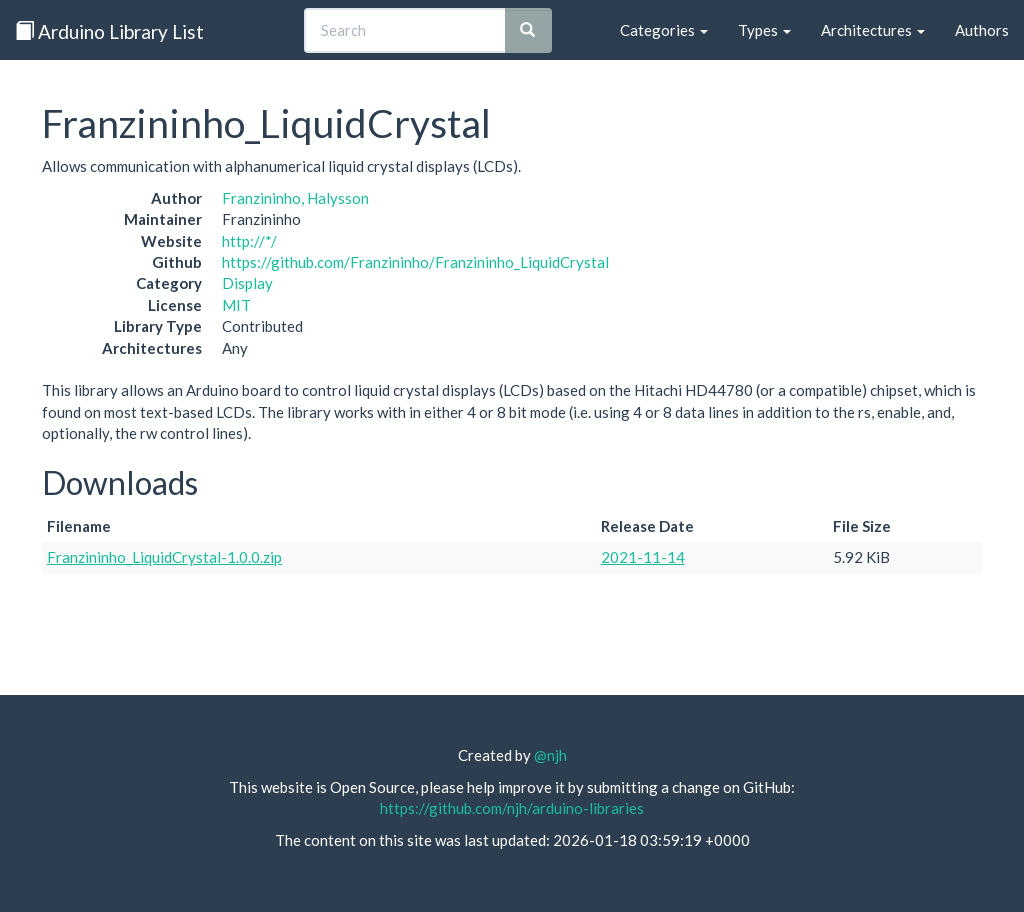  Describe the element at coordinates (550, 755) in the screenshot. I see `@njh` at that location.